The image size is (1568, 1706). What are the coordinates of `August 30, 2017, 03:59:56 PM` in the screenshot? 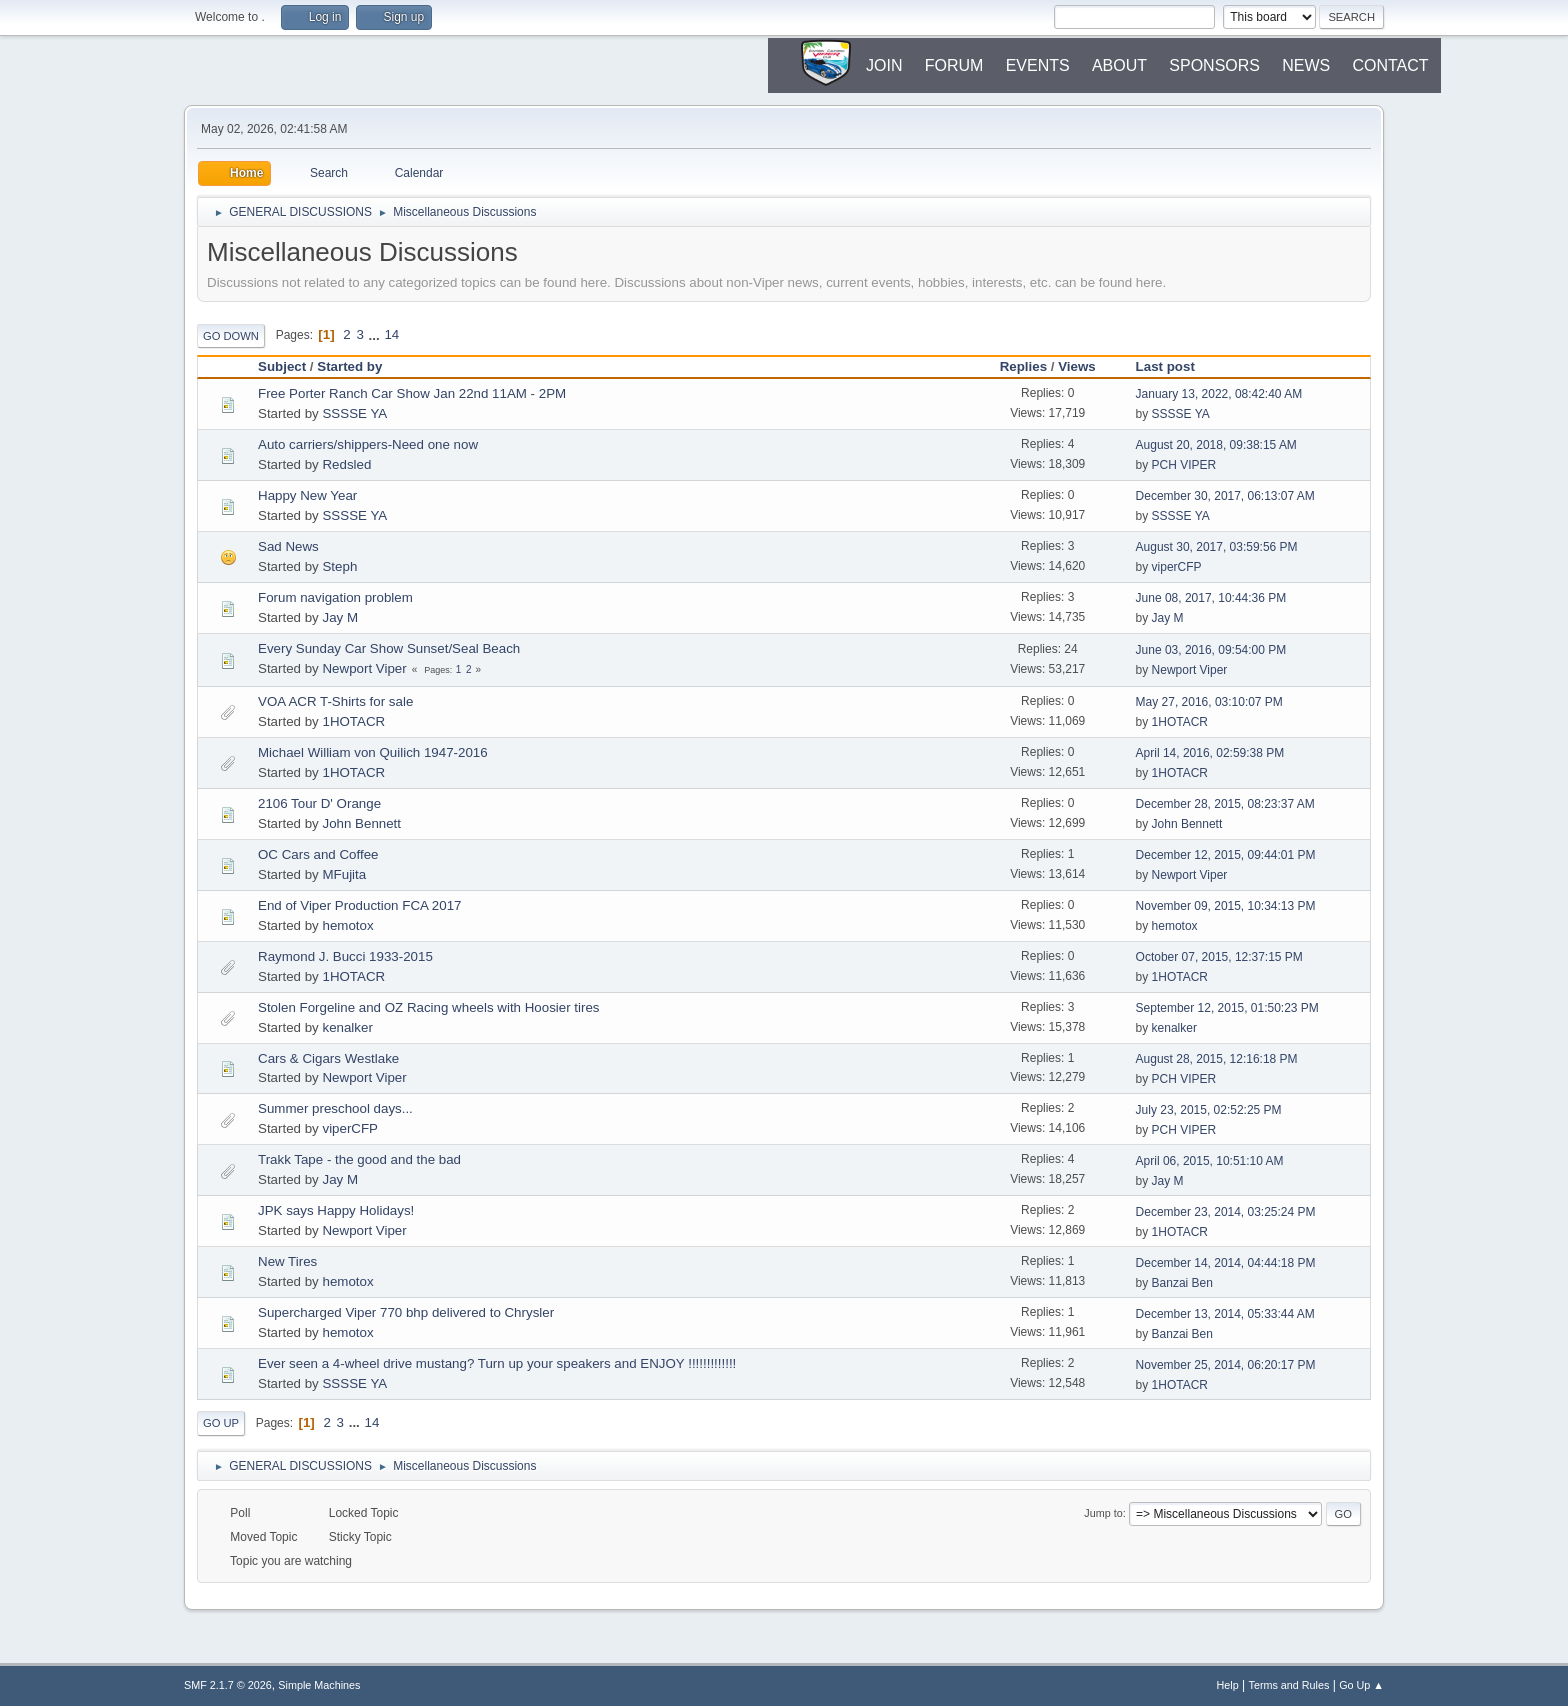 It's located at (1217, 547).